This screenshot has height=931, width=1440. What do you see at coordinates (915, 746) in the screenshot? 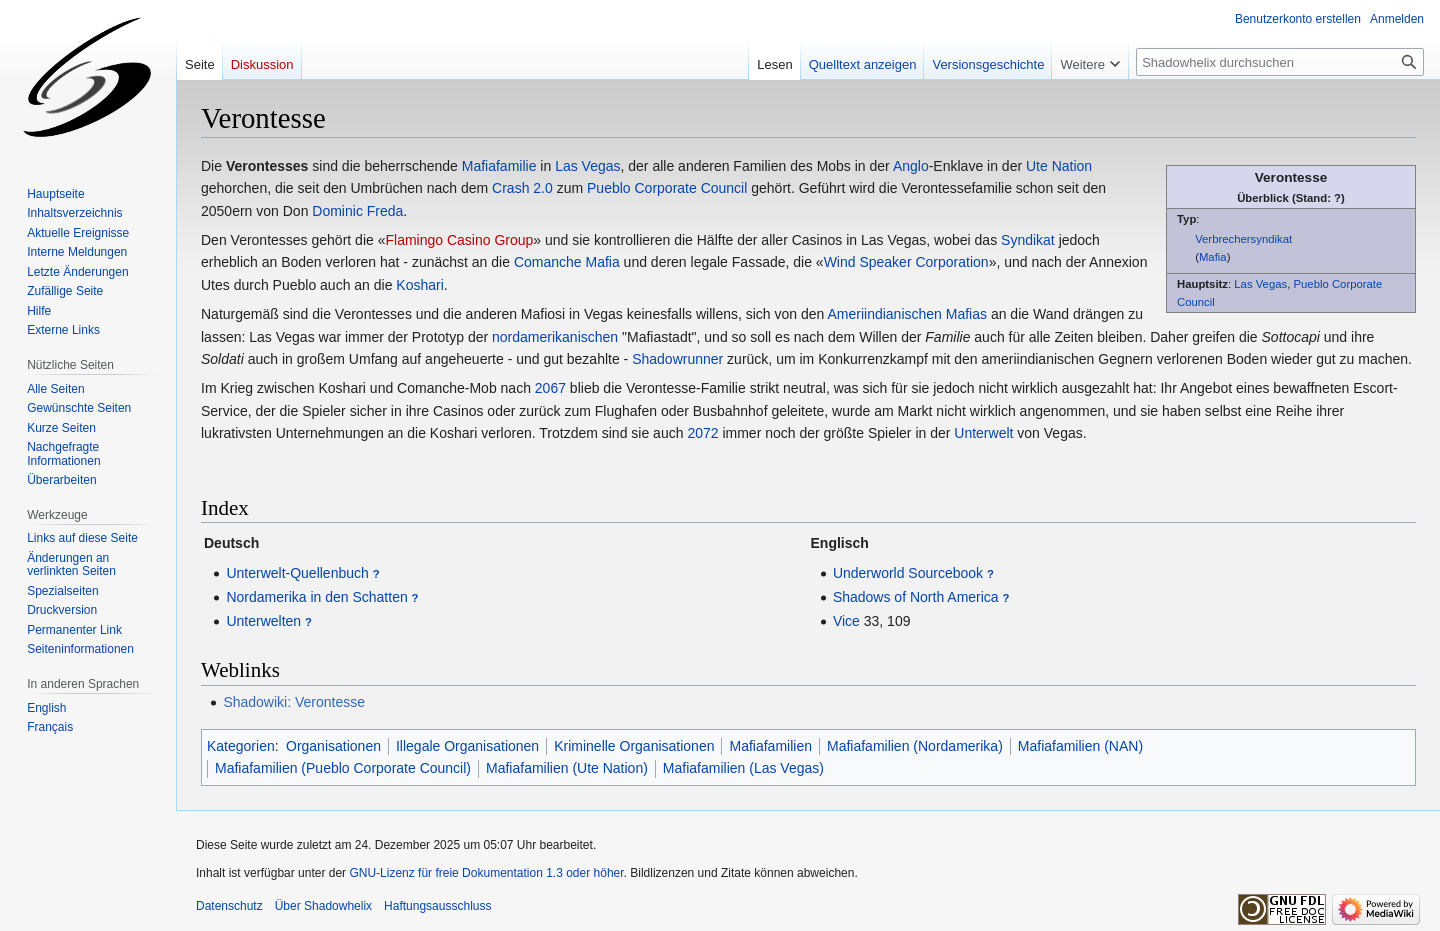
I see `Mafiafamilien (Nordamerika)` at bounding box center [915, 746].